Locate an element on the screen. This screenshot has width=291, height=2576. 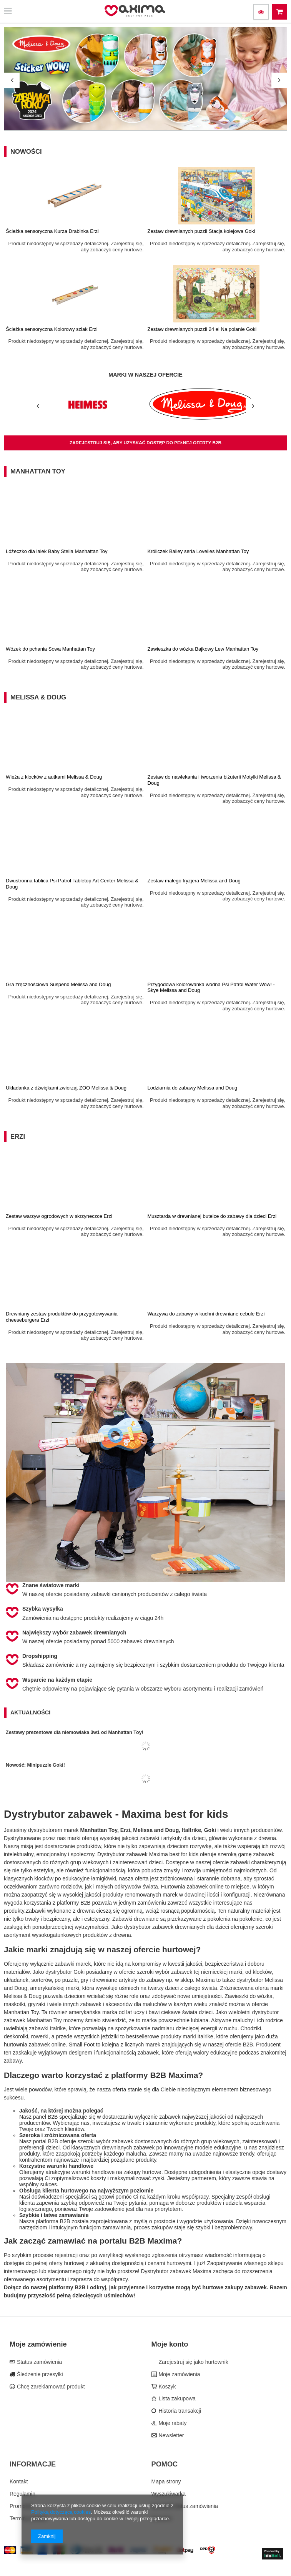
Zestaw do nawlekania i tworzenia biżuterii Motylki Melissa & Doug is located at coordinates (214, 780).